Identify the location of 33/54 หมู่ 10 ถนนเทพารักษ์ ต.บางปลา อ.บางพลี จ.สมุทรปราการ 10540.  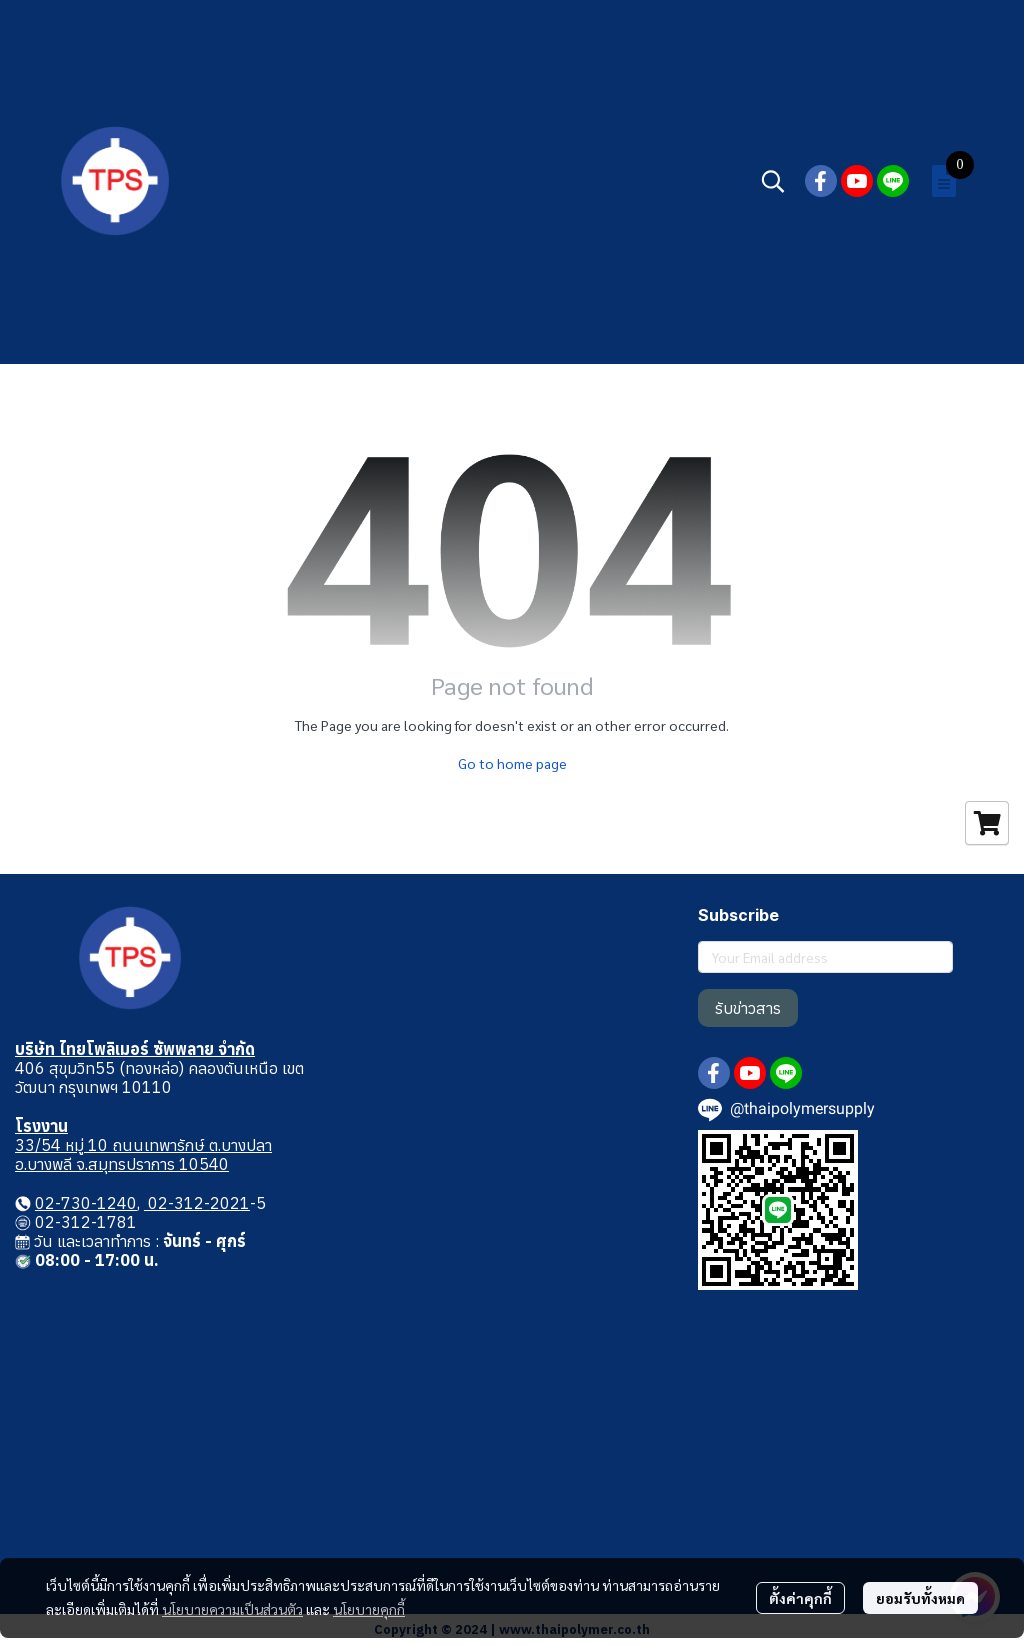
(143, 1154).